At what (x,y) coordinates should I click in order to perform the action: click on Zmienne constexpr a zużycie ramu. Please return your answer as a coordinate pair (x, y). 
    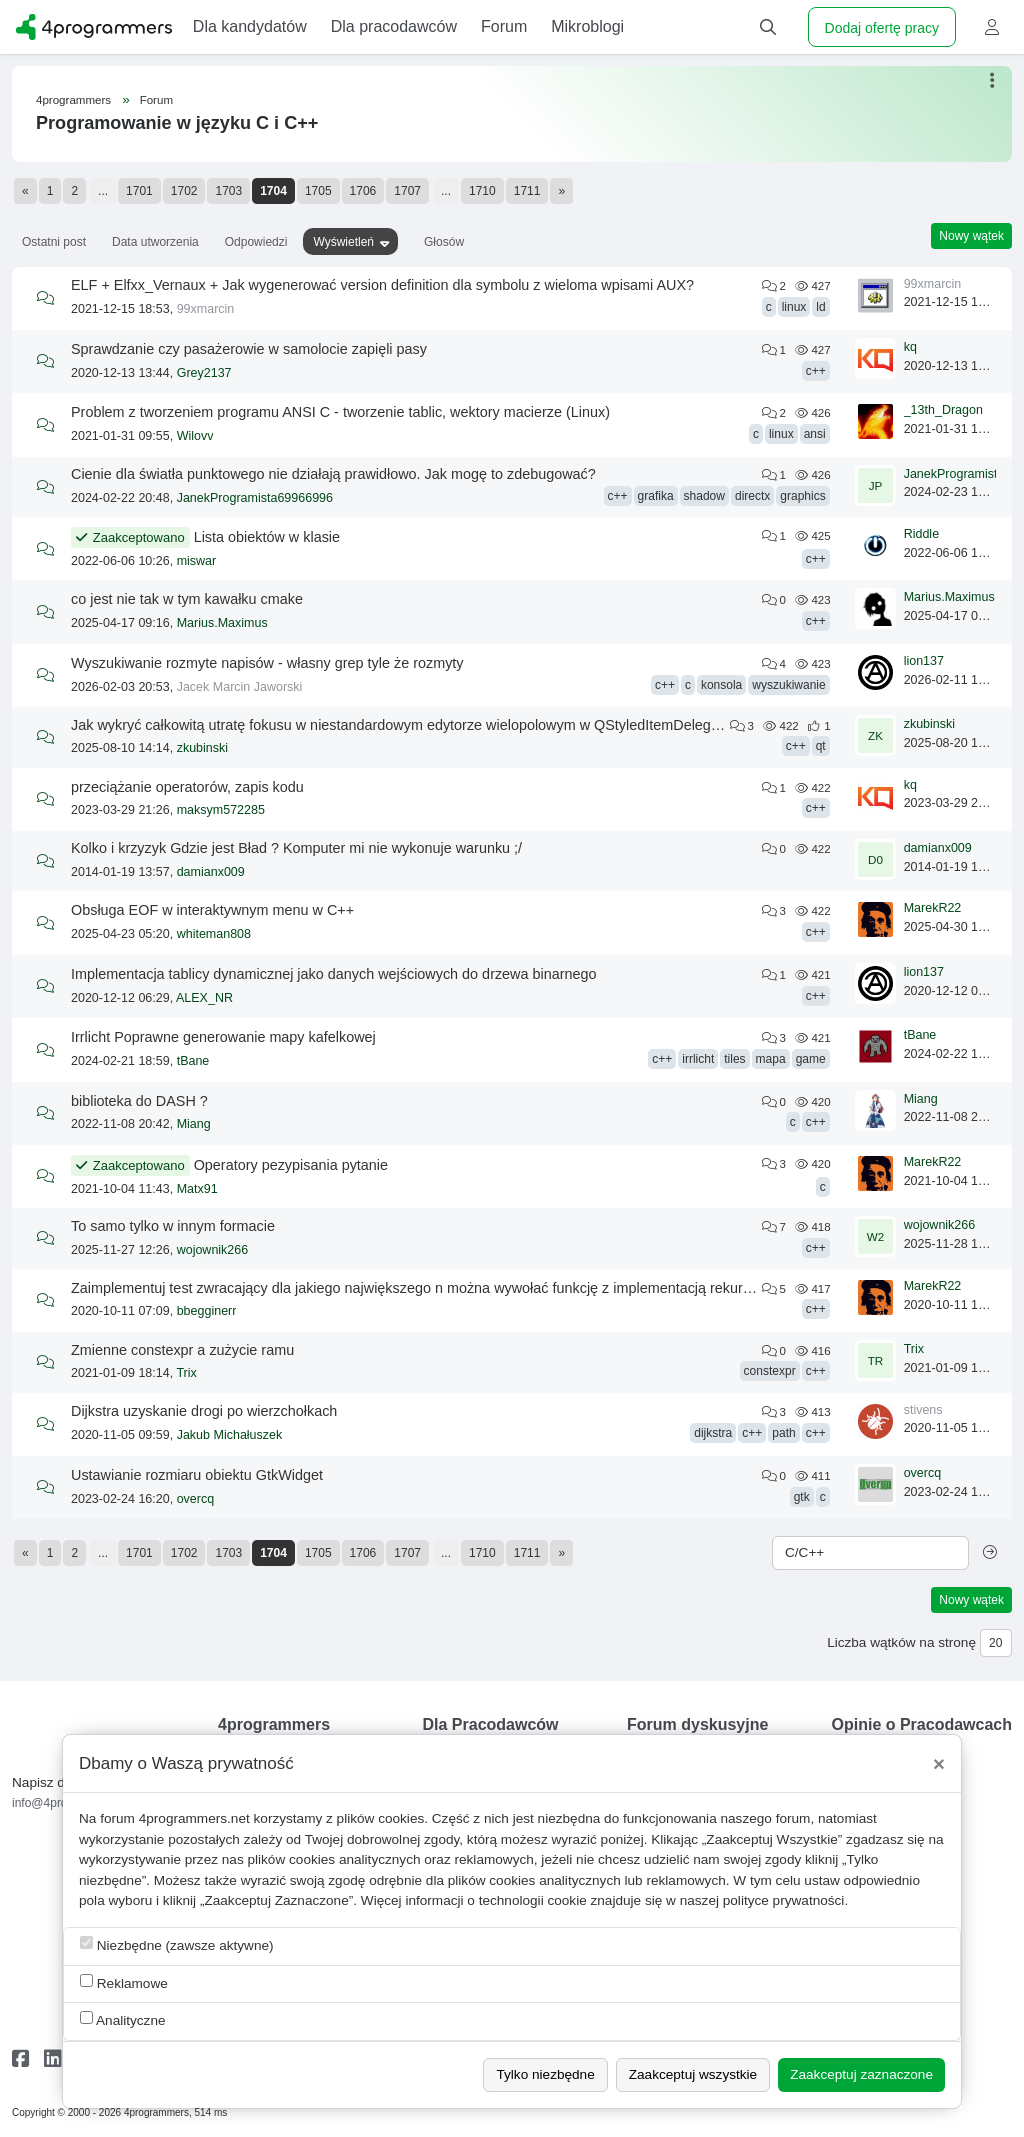
    Looking at the image, I should click on (182, 1350).